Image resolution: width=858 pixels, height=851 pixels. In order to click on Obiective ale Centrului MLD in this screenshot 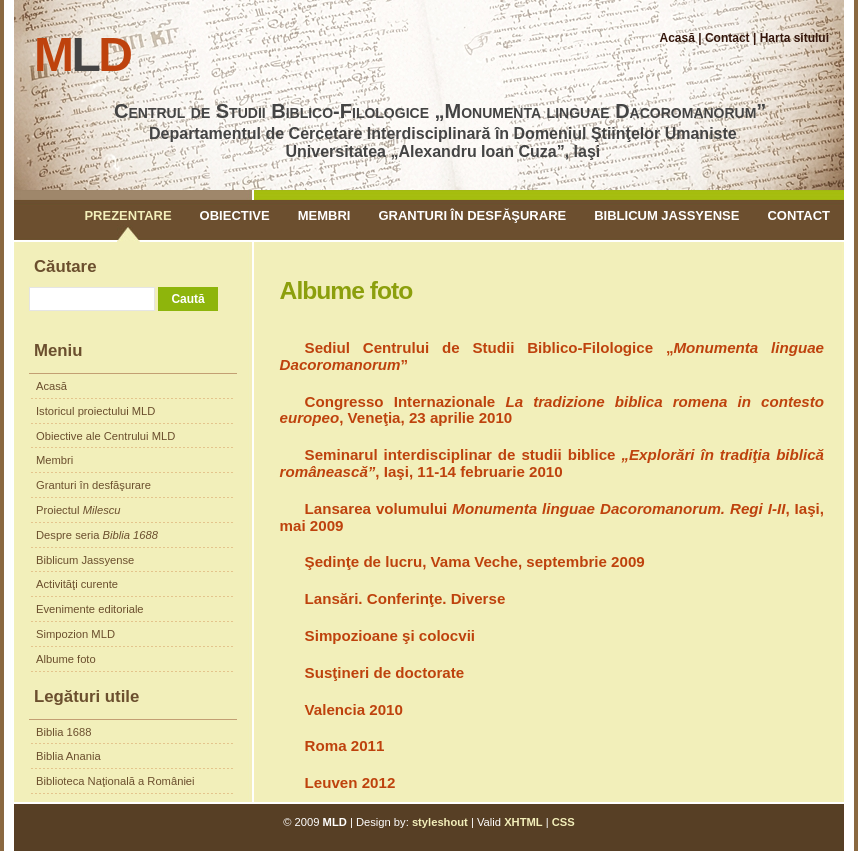, I will do `click(105, 436)`.